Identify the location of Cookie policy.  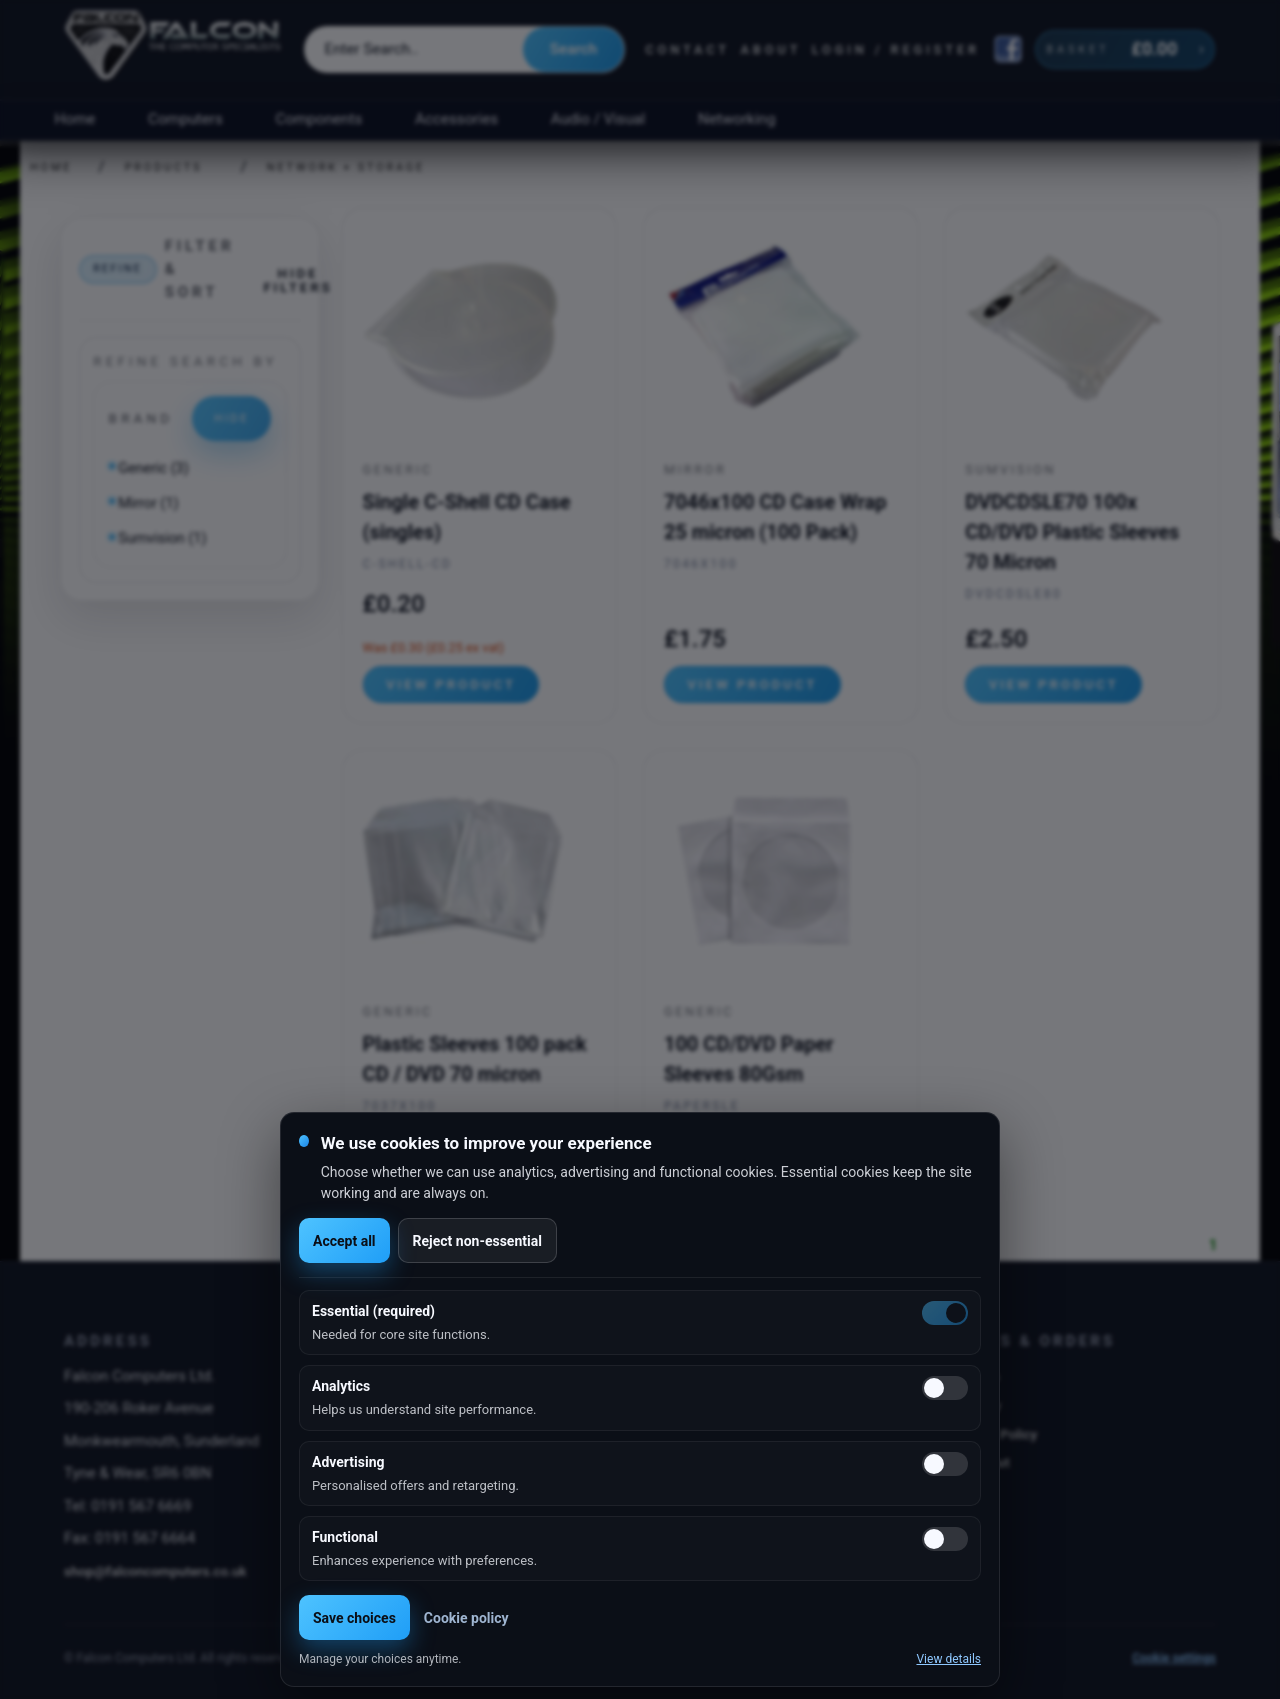
(466, 1618).